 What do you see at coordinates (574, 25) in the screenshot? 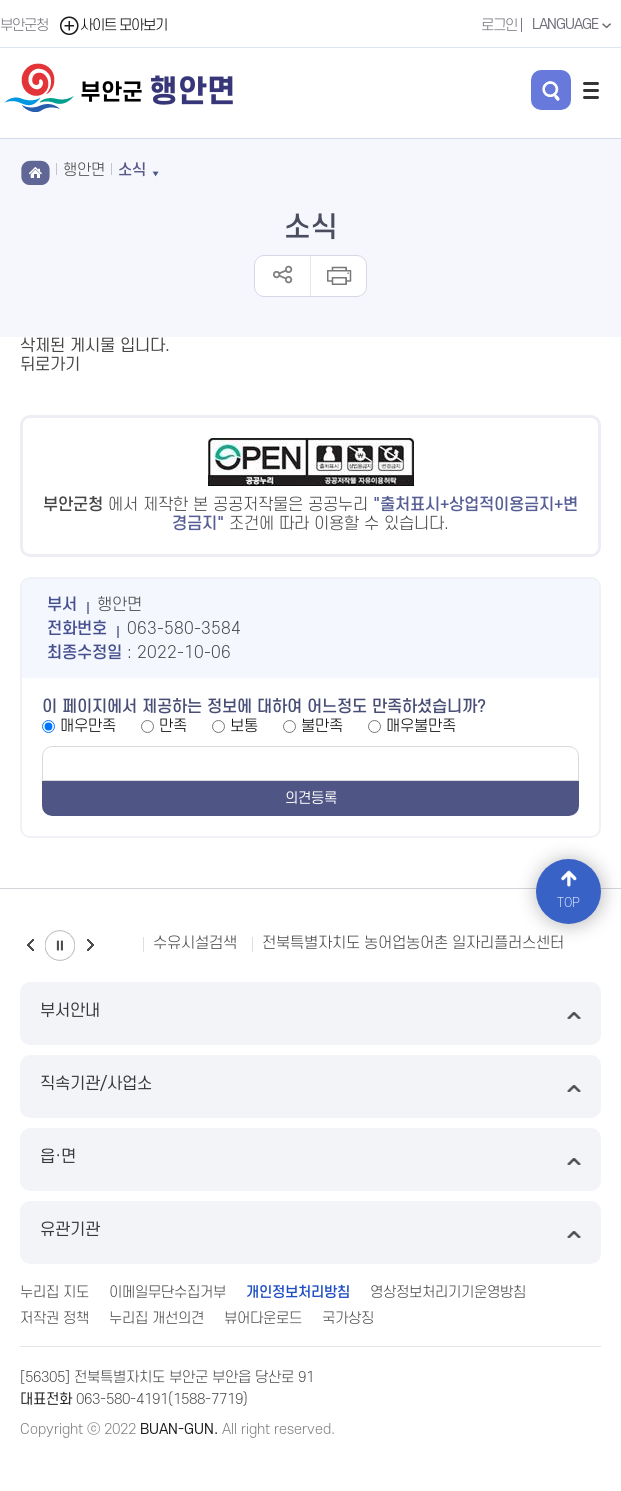
I see `LANGUAGE` at bounding box center [574, 25].